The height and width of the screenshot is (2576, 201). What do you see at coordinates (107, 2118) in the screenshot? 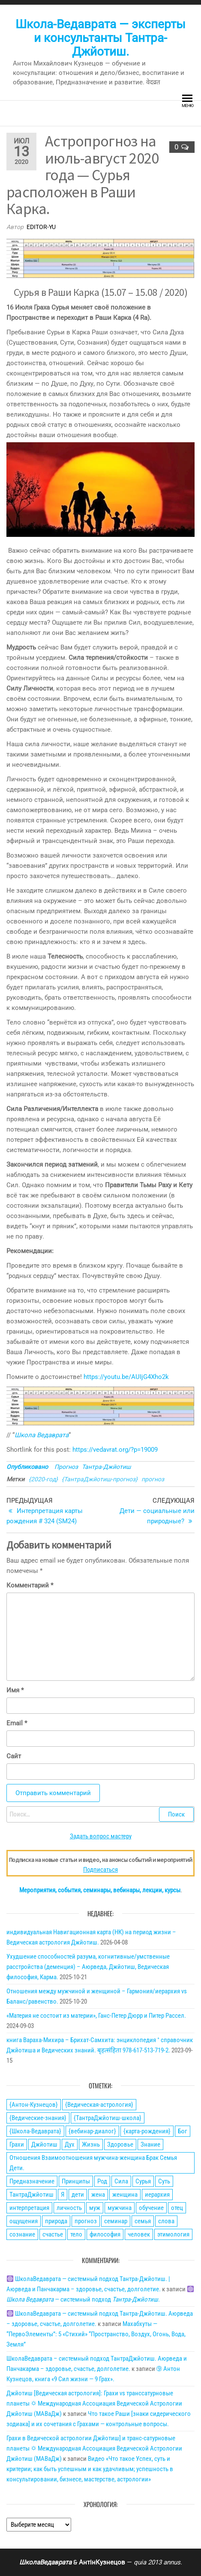
I see `{ТантраДжйотиш-школа} [{ТантраДжйотиш-школа} (108 элементов)]` at bounding box center [107, 2118].